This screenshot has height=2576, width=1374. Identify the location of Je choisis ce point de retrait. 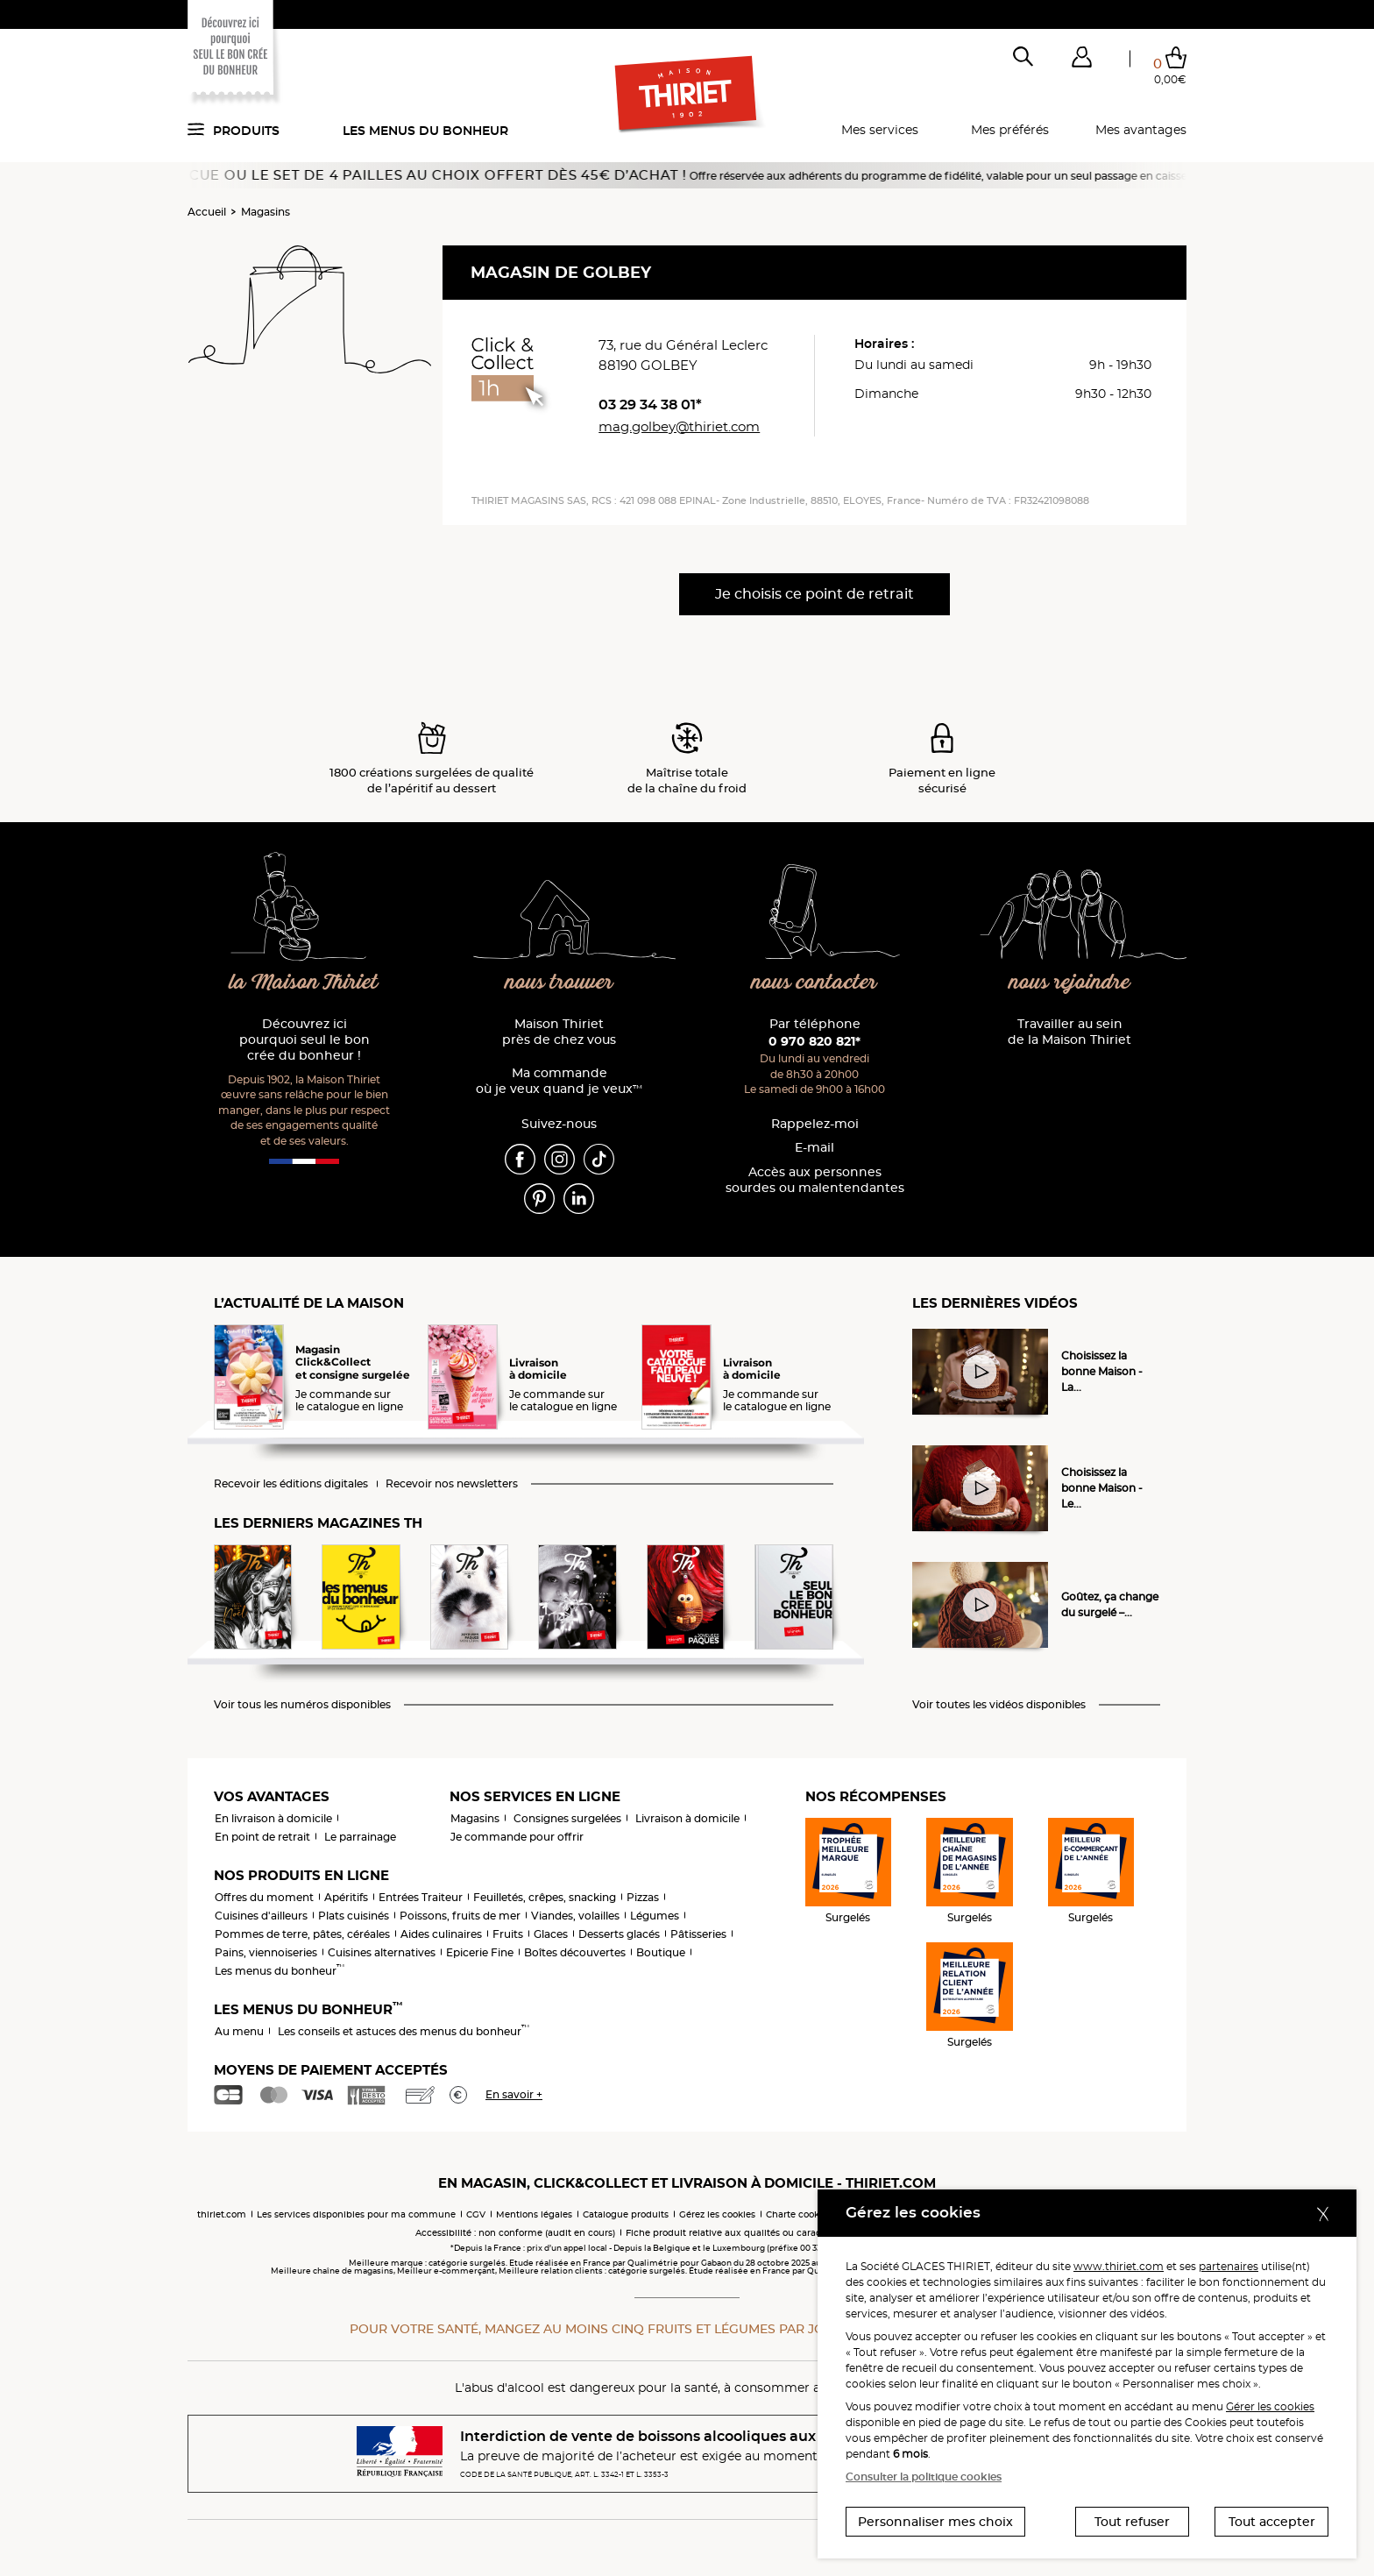
(814, 593).